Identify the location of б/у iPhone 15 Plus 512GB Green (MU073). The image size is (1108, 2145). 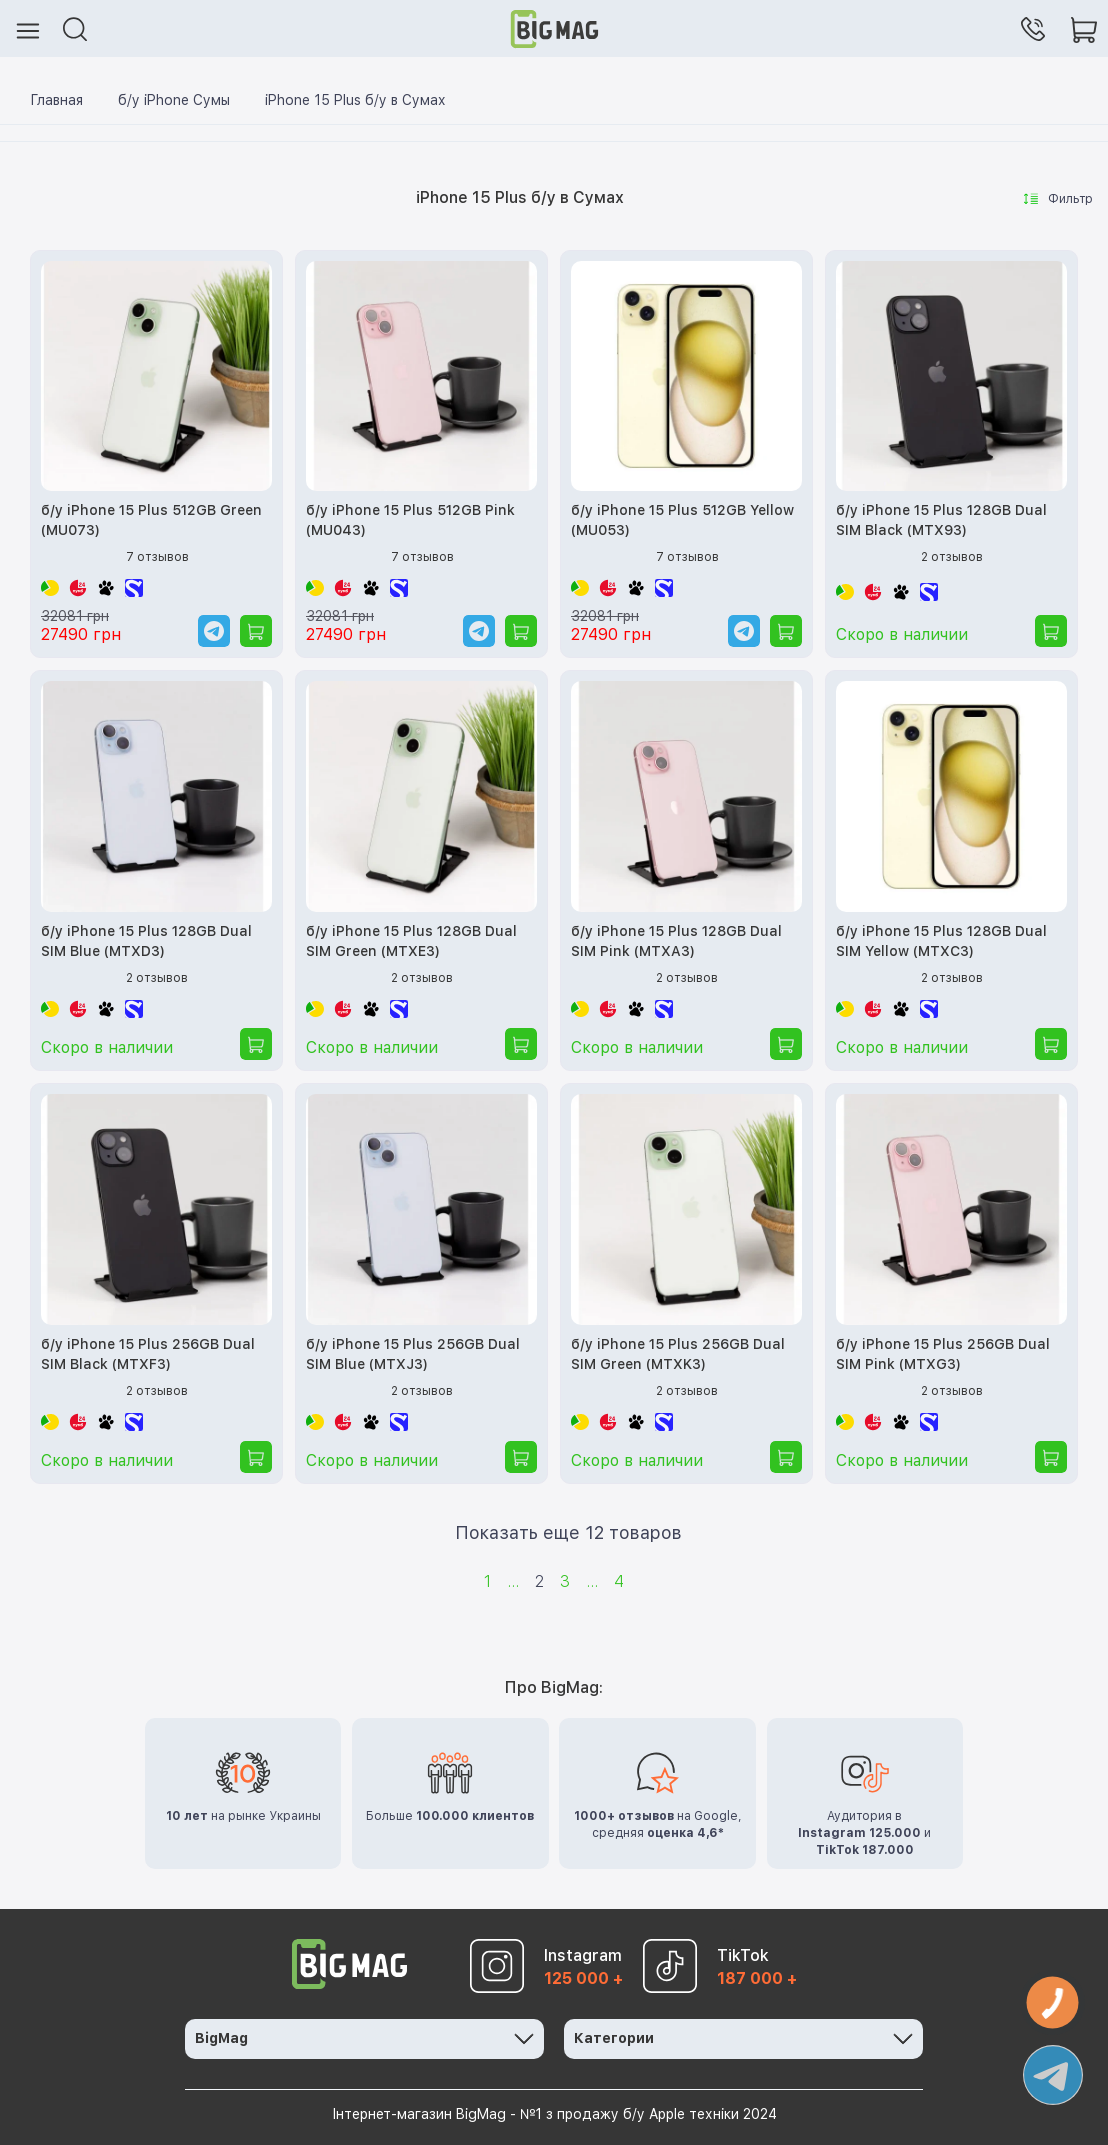
(151, 520).